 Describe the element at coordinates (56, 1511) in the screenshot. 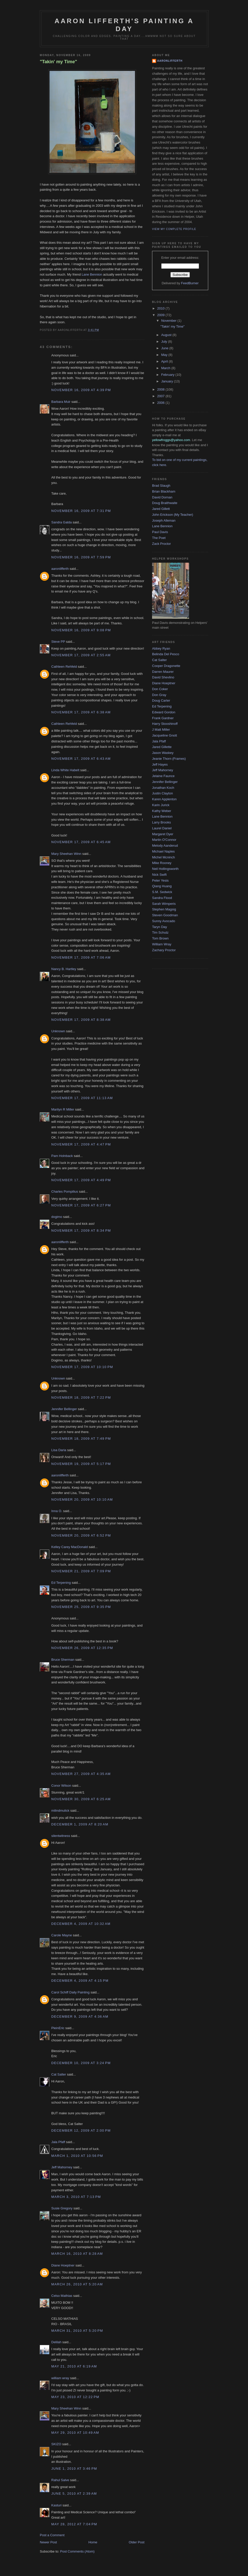

I see `Inna O.` at that location.